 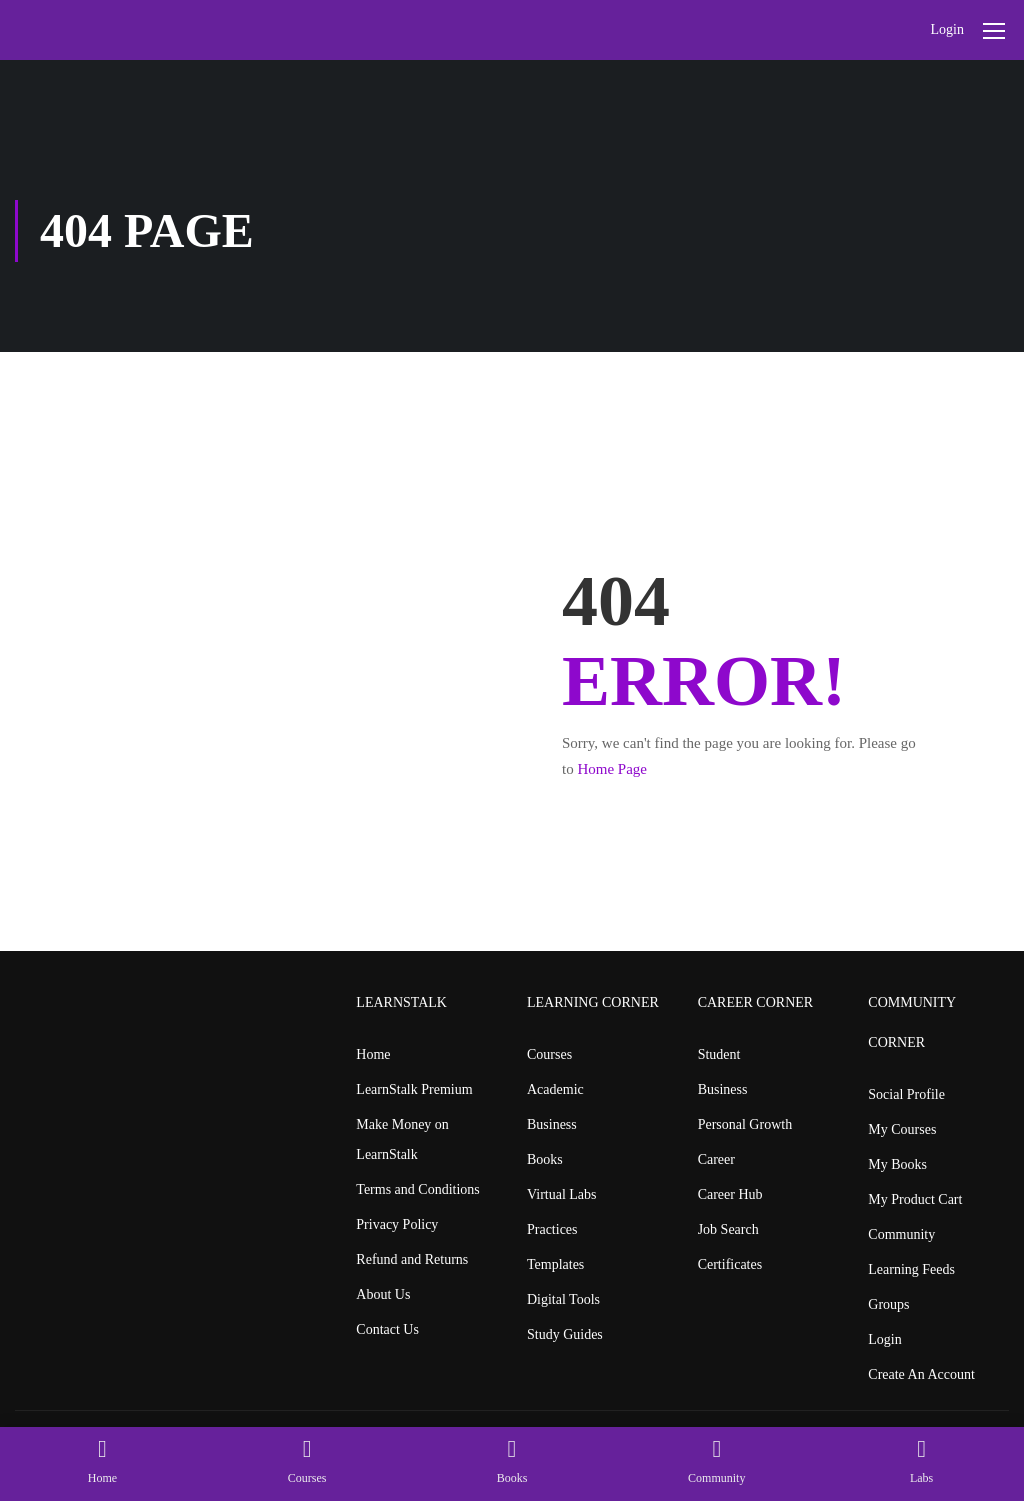 What do you see at coordinates (947, 29) in the screenshot?
I see `Login` at bounding box center [947, 29].